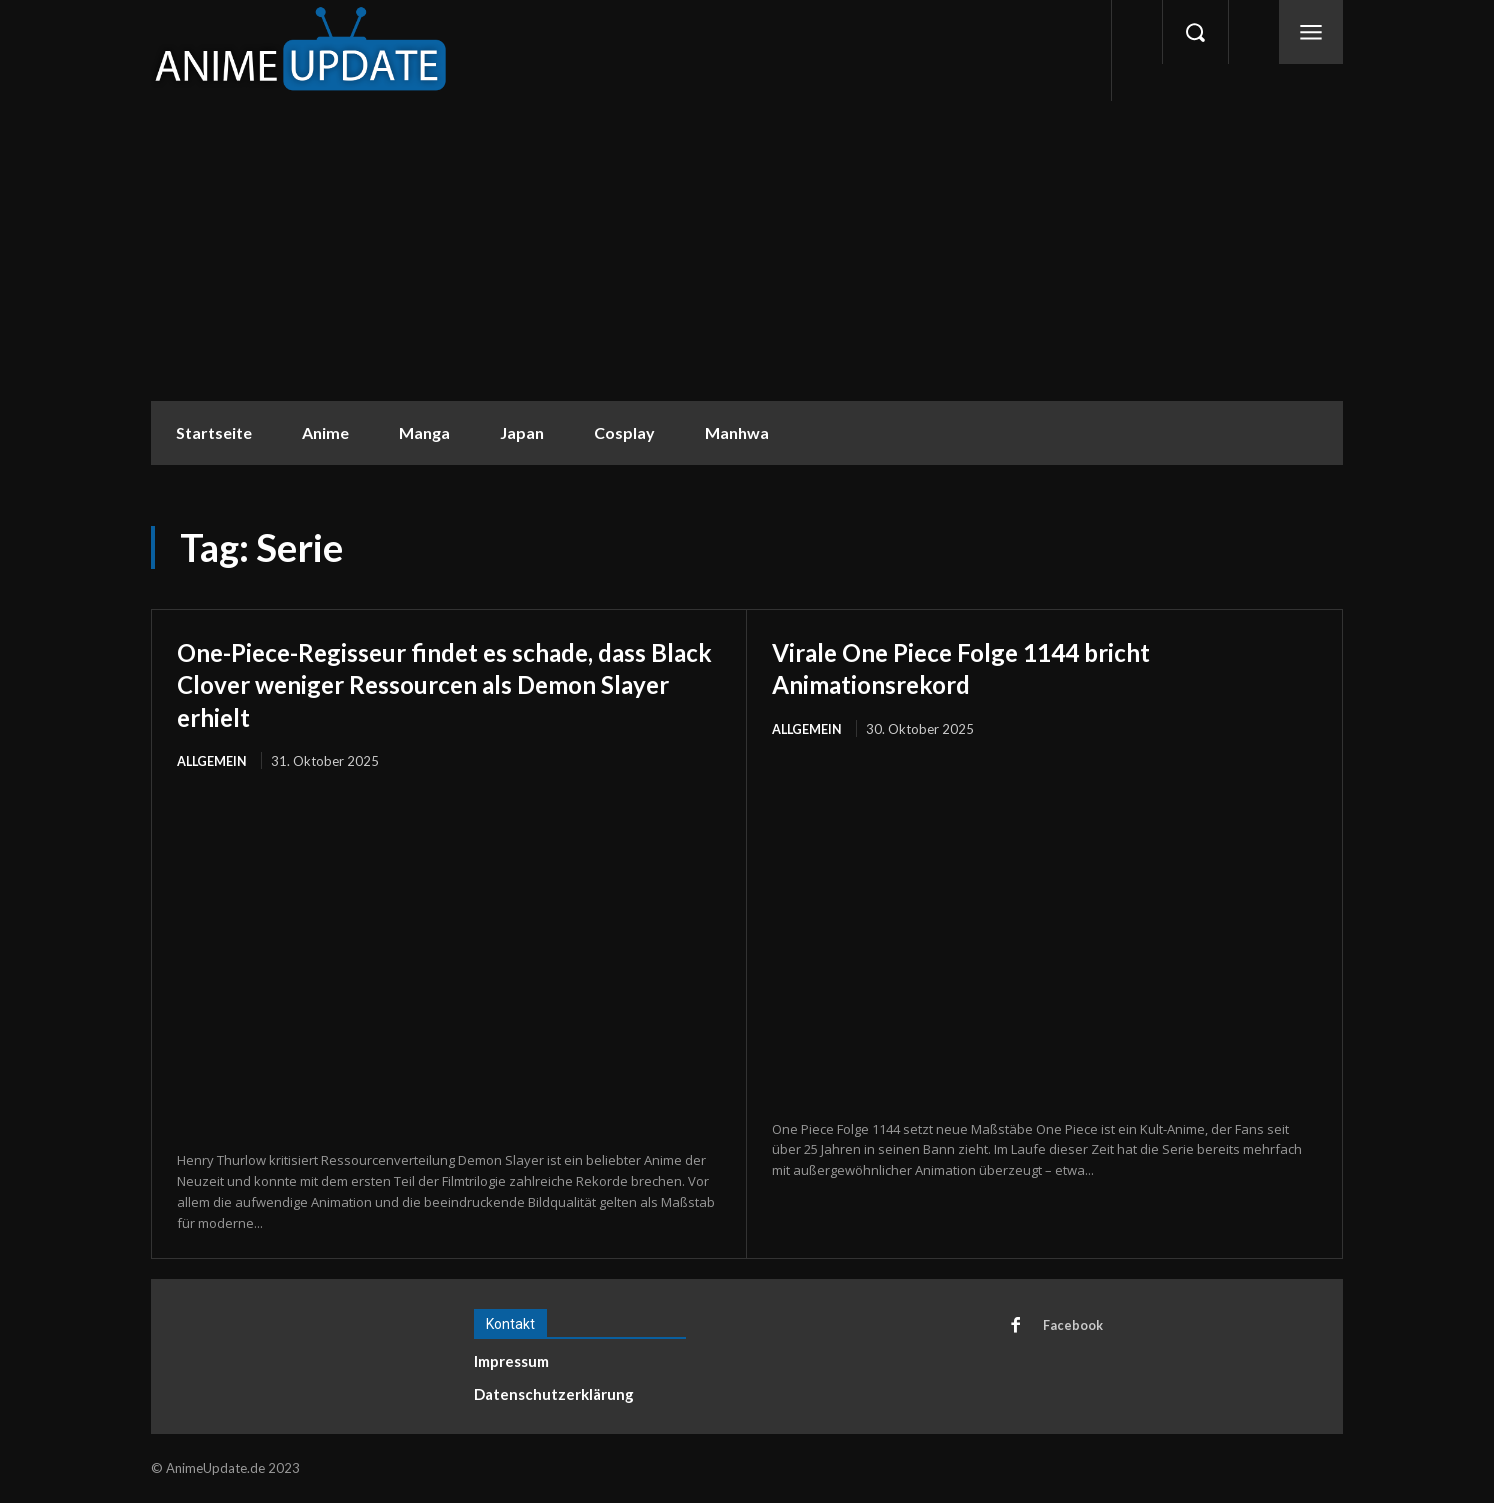  What do you see at coordinates (1195, 32) in the screenshot?
I see `[button]` at bounding box center [1195, 32].